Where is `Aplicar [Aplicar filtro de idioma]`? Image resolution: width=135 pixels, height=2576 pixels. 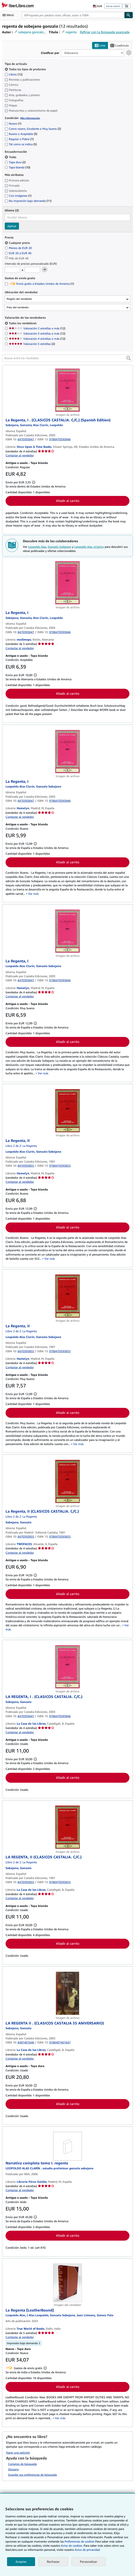
Aplicar [Aplicar filtro de idioma] is located at coordinates (11, 226).